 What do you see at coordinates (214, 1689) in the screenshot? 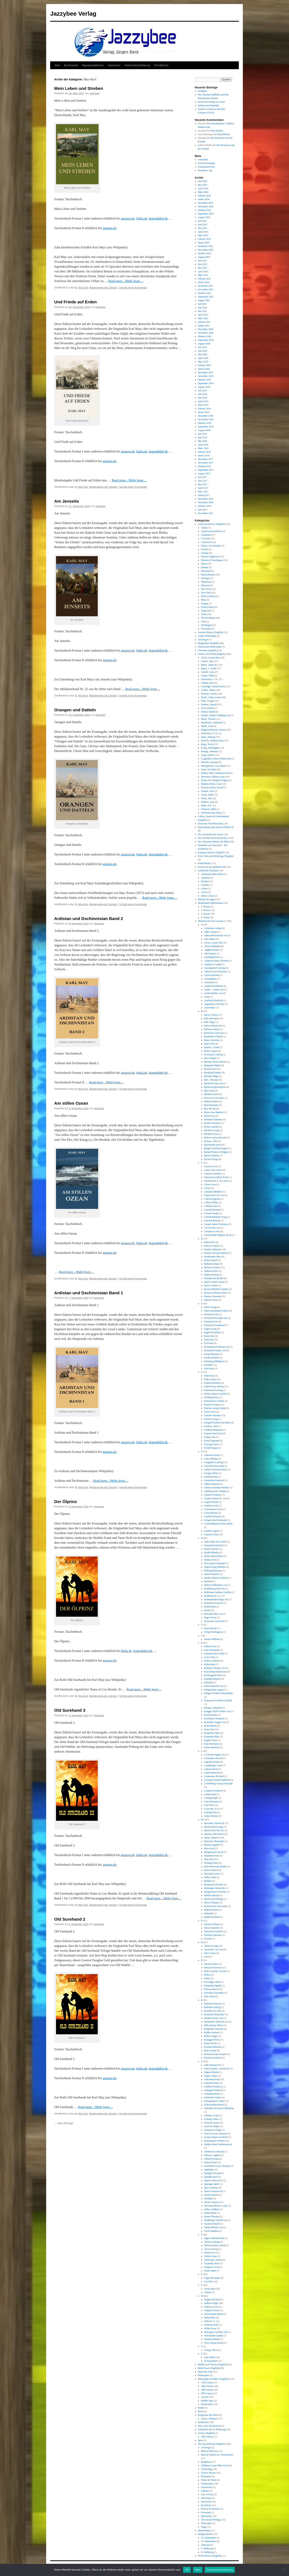
I see `Klingemann-August` at bounding box center [214, 1689].